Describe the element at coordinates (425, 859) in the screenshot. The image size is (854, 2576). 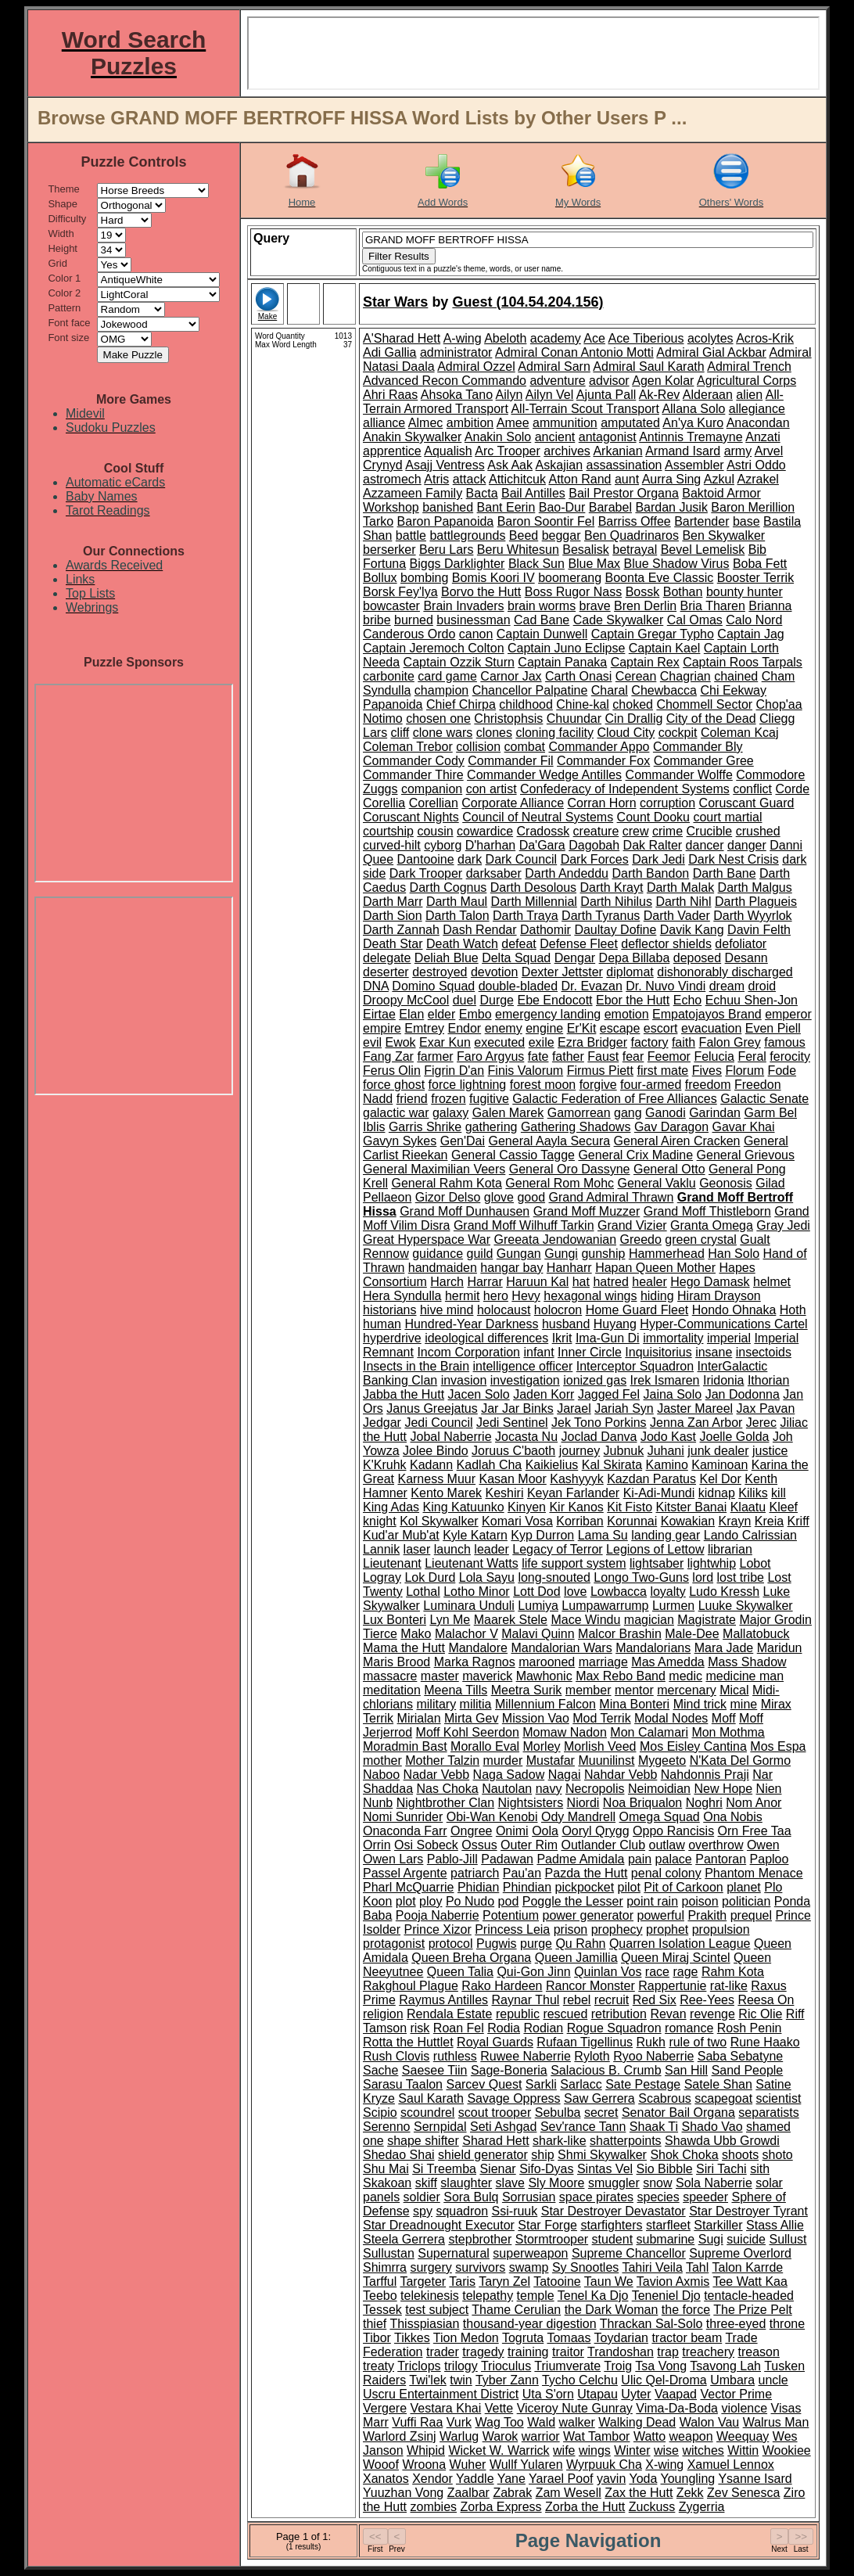
I see `Dantooine` at that location.